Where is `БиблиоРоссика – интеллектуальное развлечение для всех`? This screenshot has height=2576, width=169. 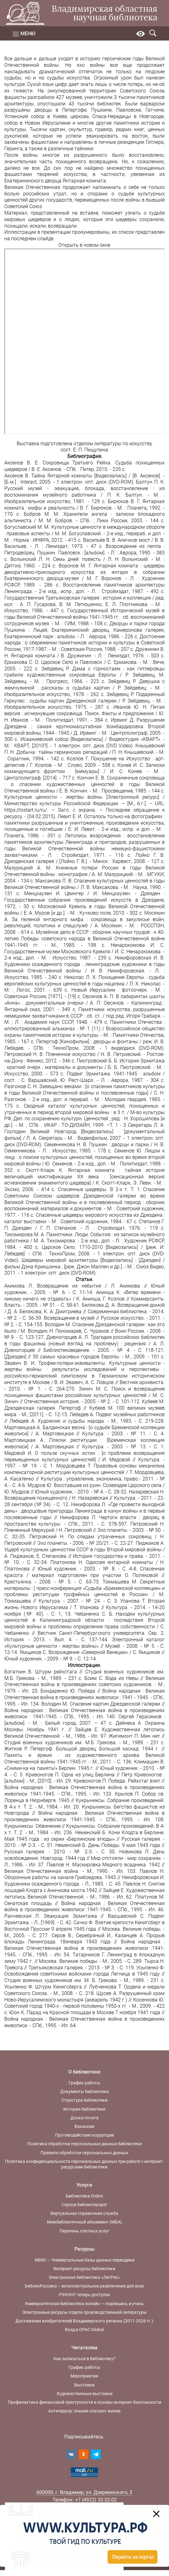 БиблиоРоссика – интеллектуальное развлечение для всех is located at coordinates (84, 2285).